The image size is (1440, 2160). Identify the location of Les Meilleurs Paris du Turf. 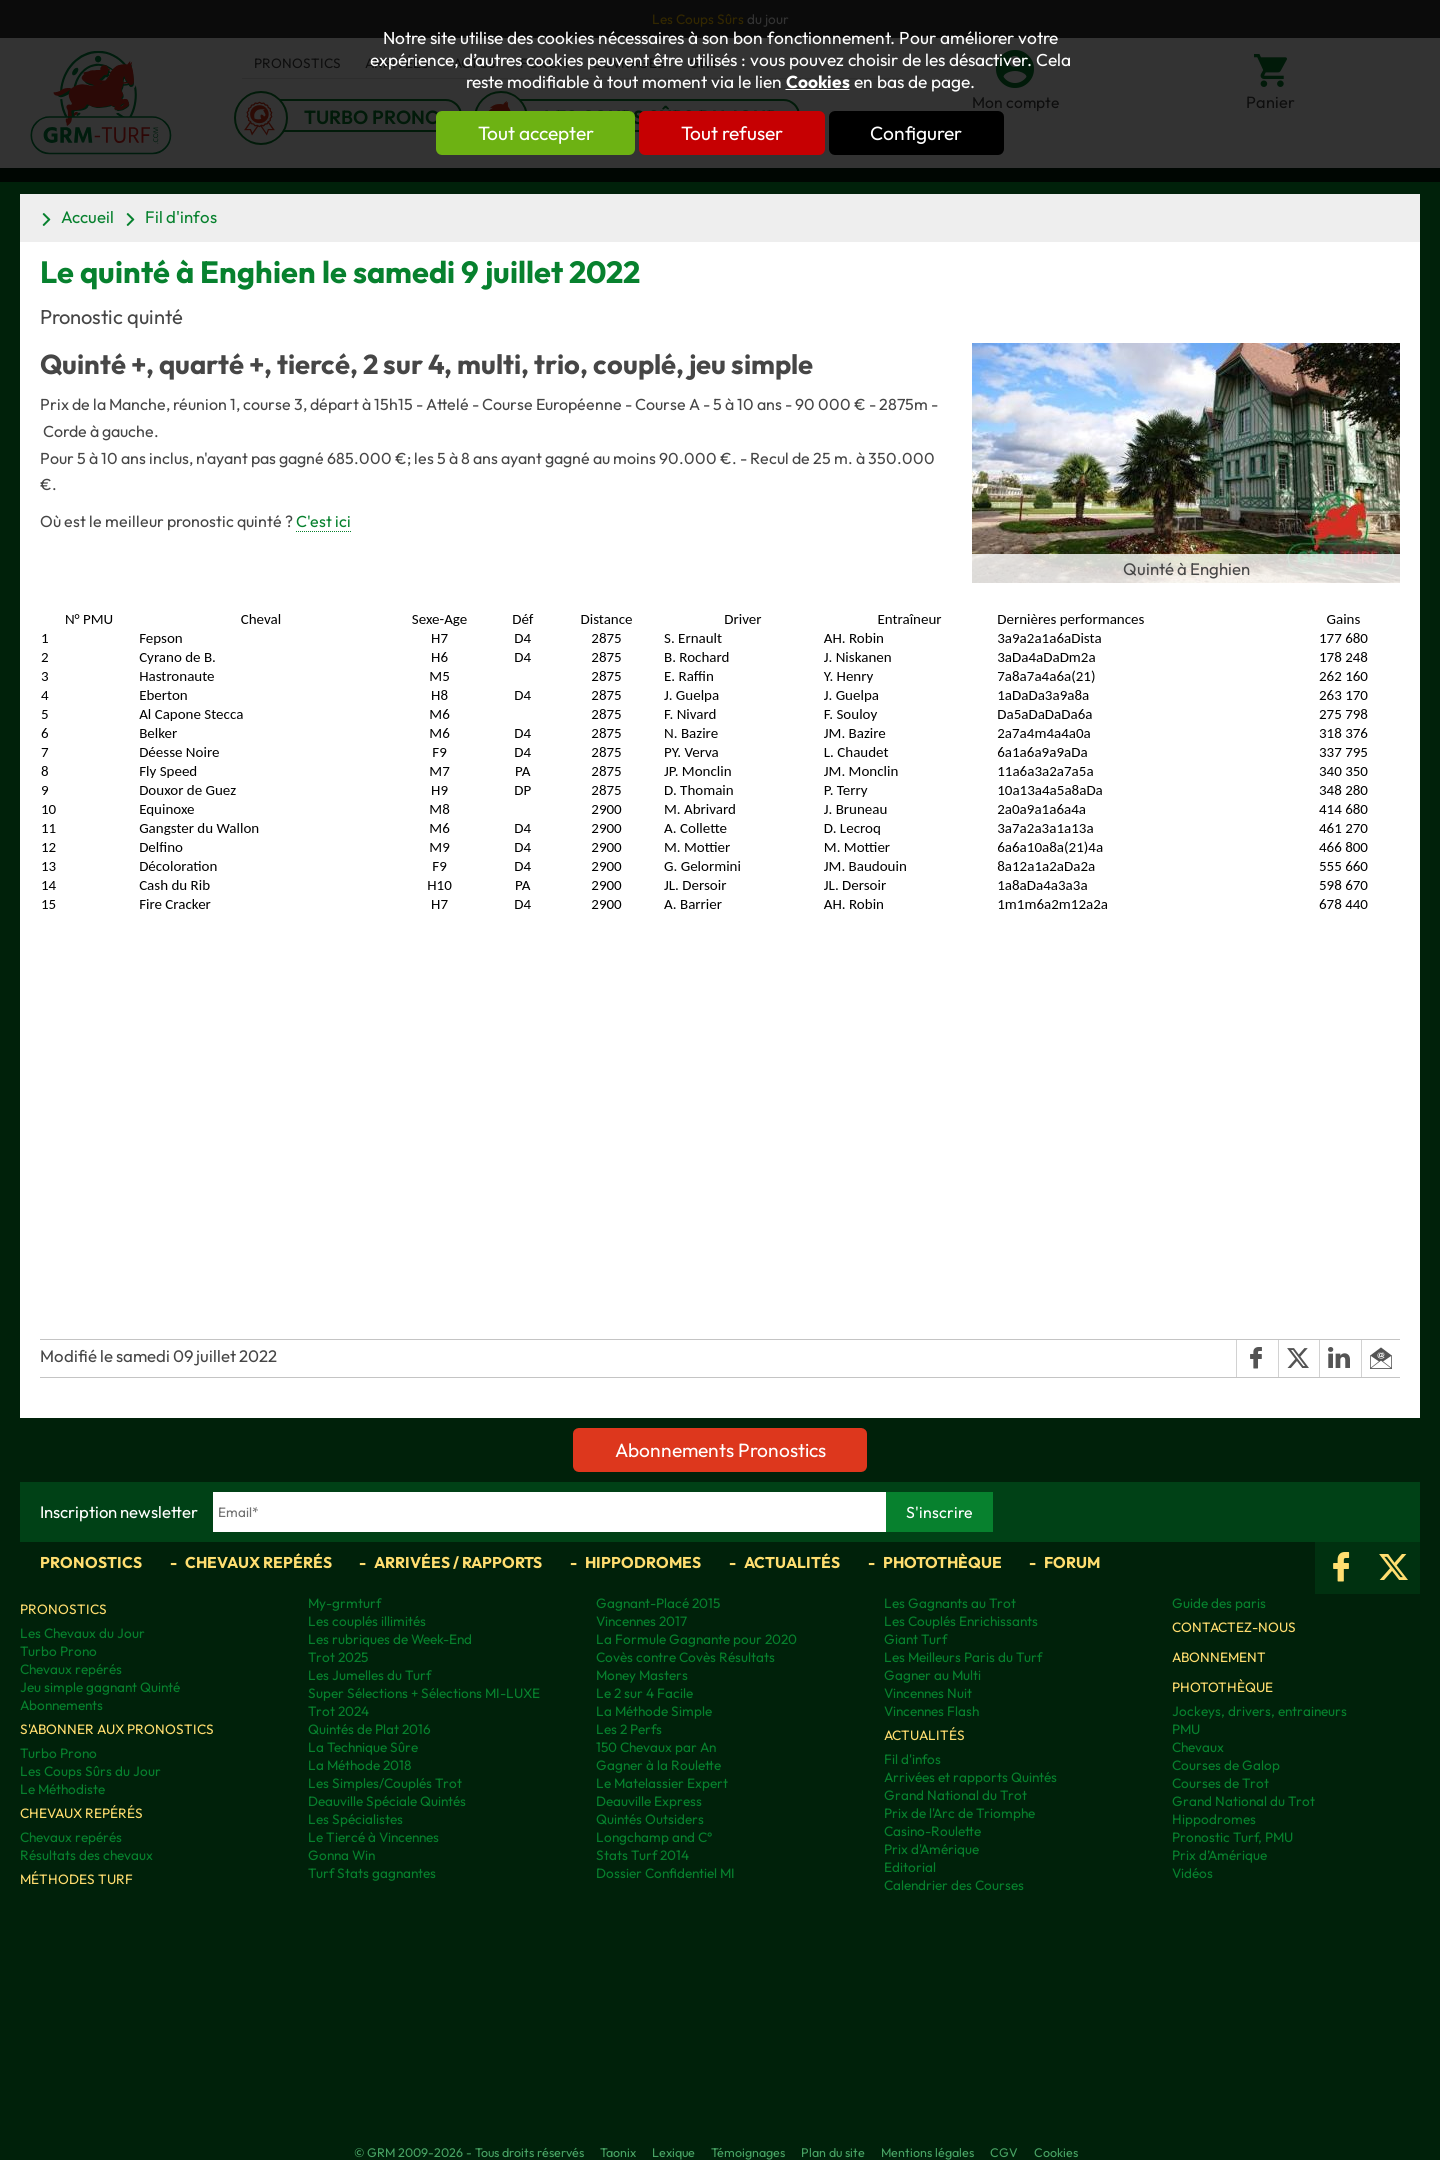
(963, 1657).